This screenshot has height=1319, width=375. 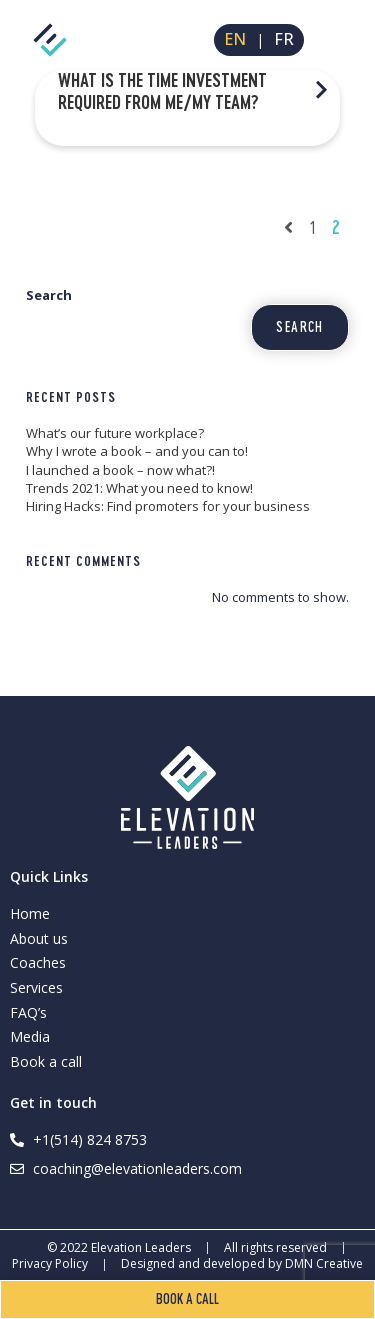 I want to click on What is the time investment required from me/my team?, so click(x=162, y=91).